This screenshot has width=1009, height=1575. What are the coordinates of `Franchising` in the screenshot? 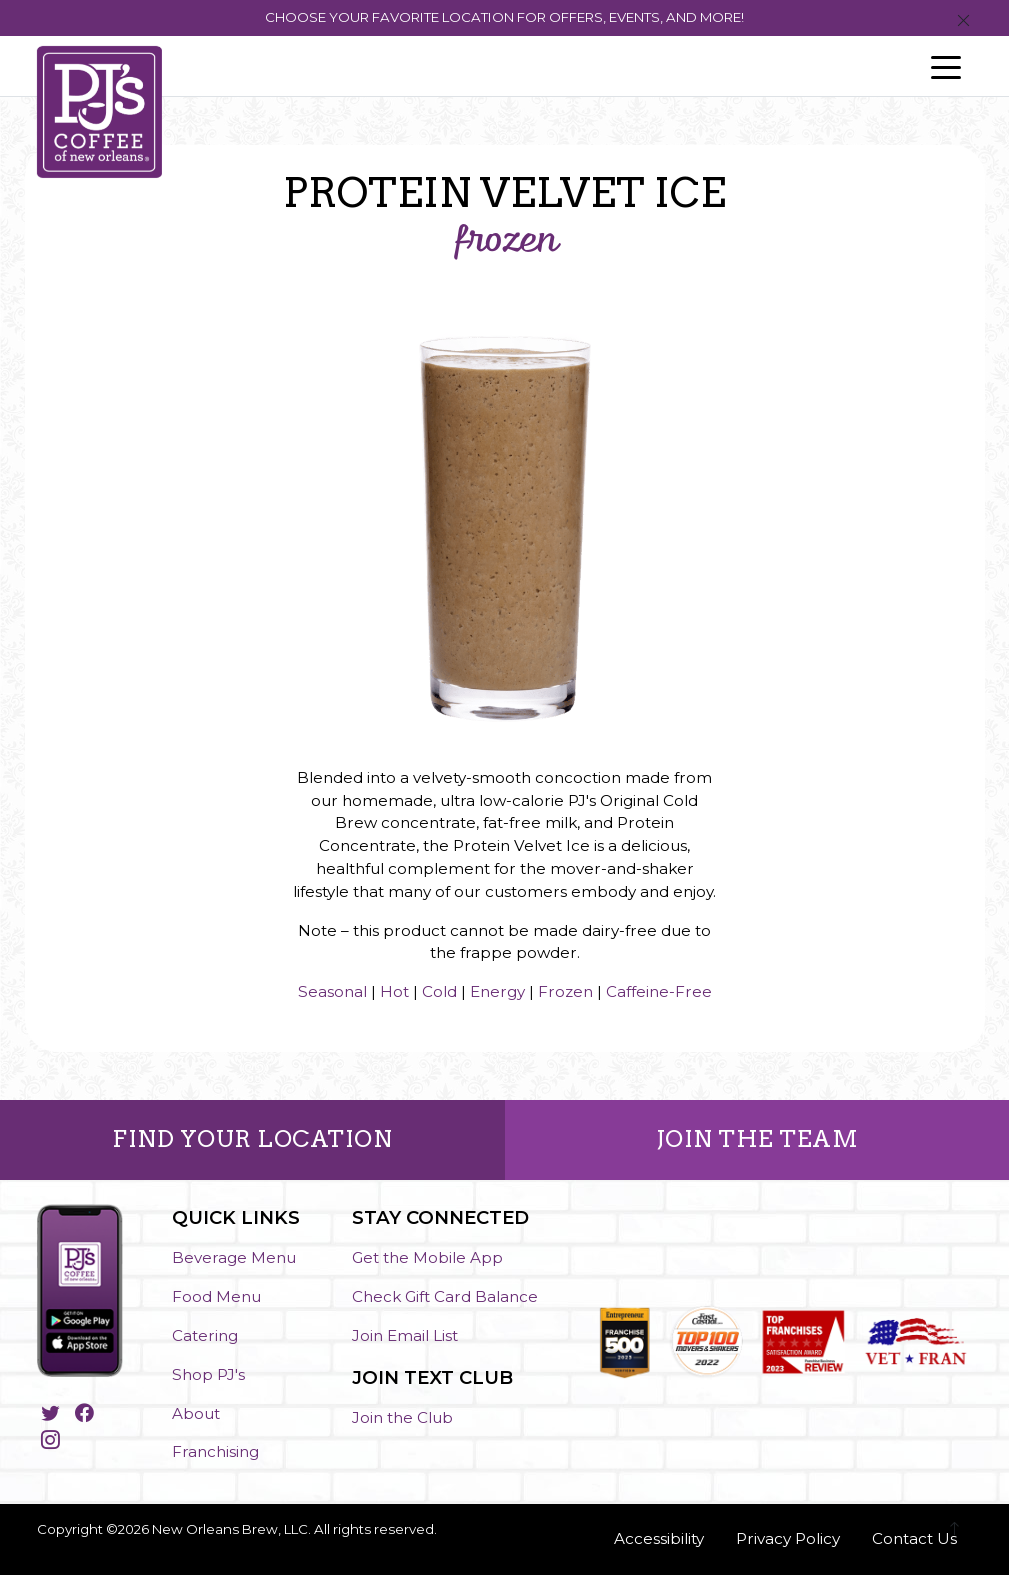 It's located at (215, 1451).